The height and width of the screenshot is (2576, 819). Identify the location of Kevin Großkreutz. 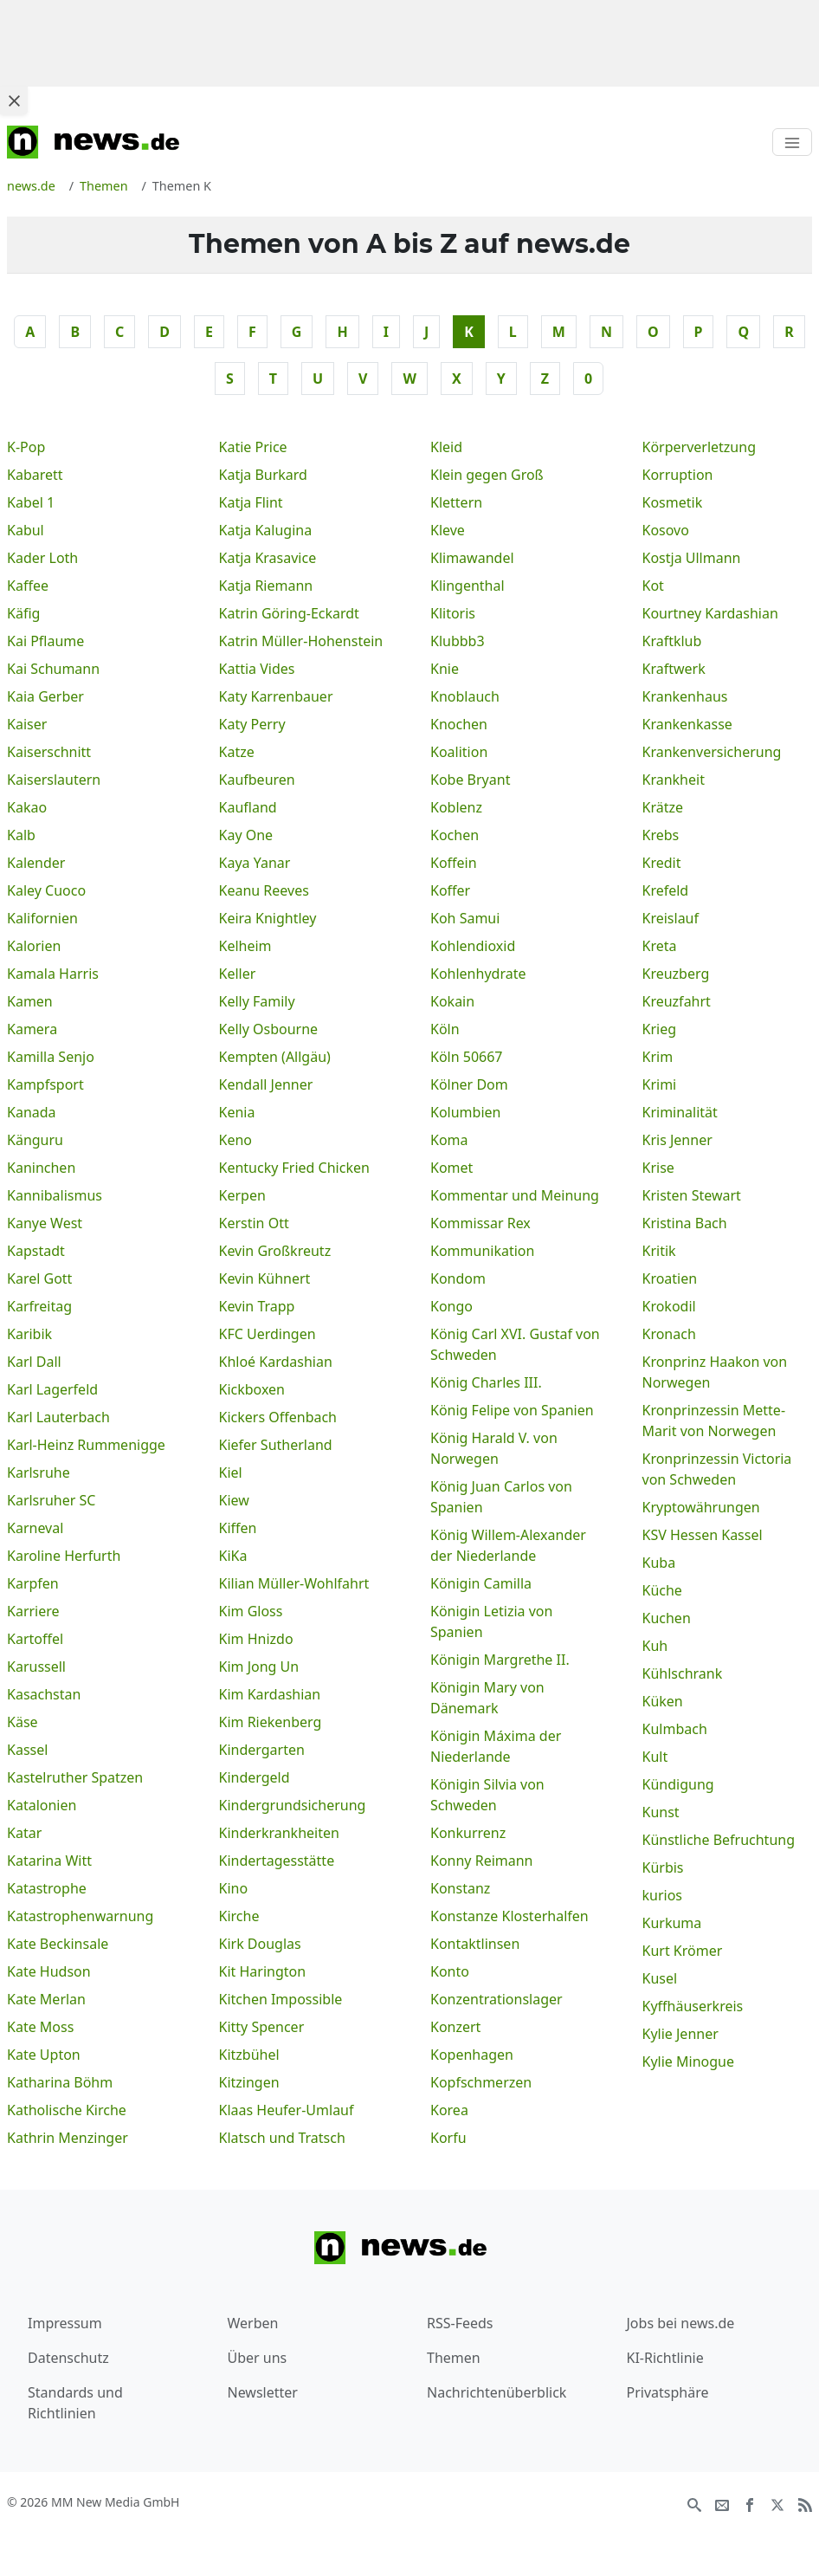
(275, 1250).